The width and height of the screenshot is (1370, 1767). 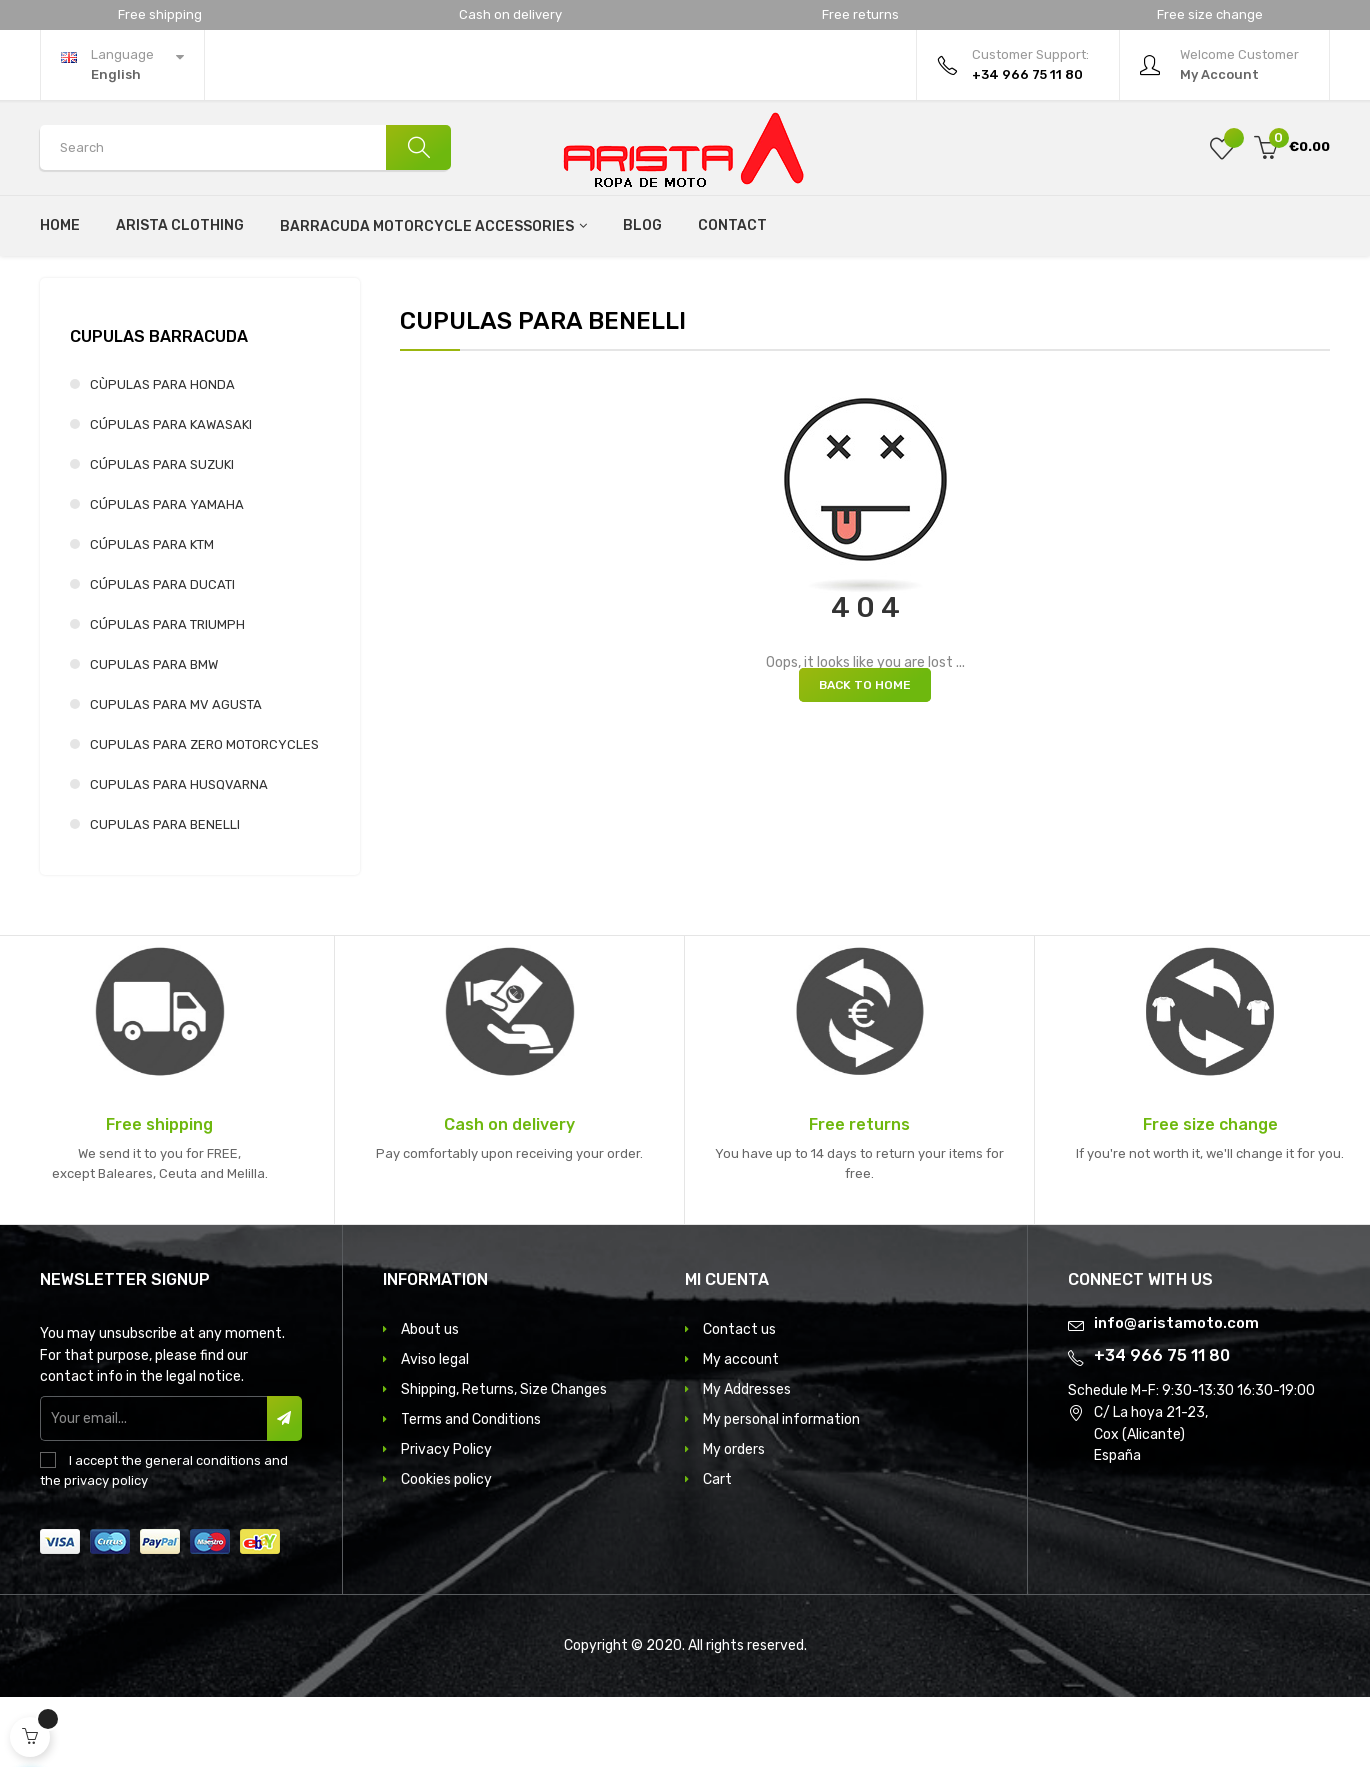 I want to click on Cart, so click(x=717, y=1549).